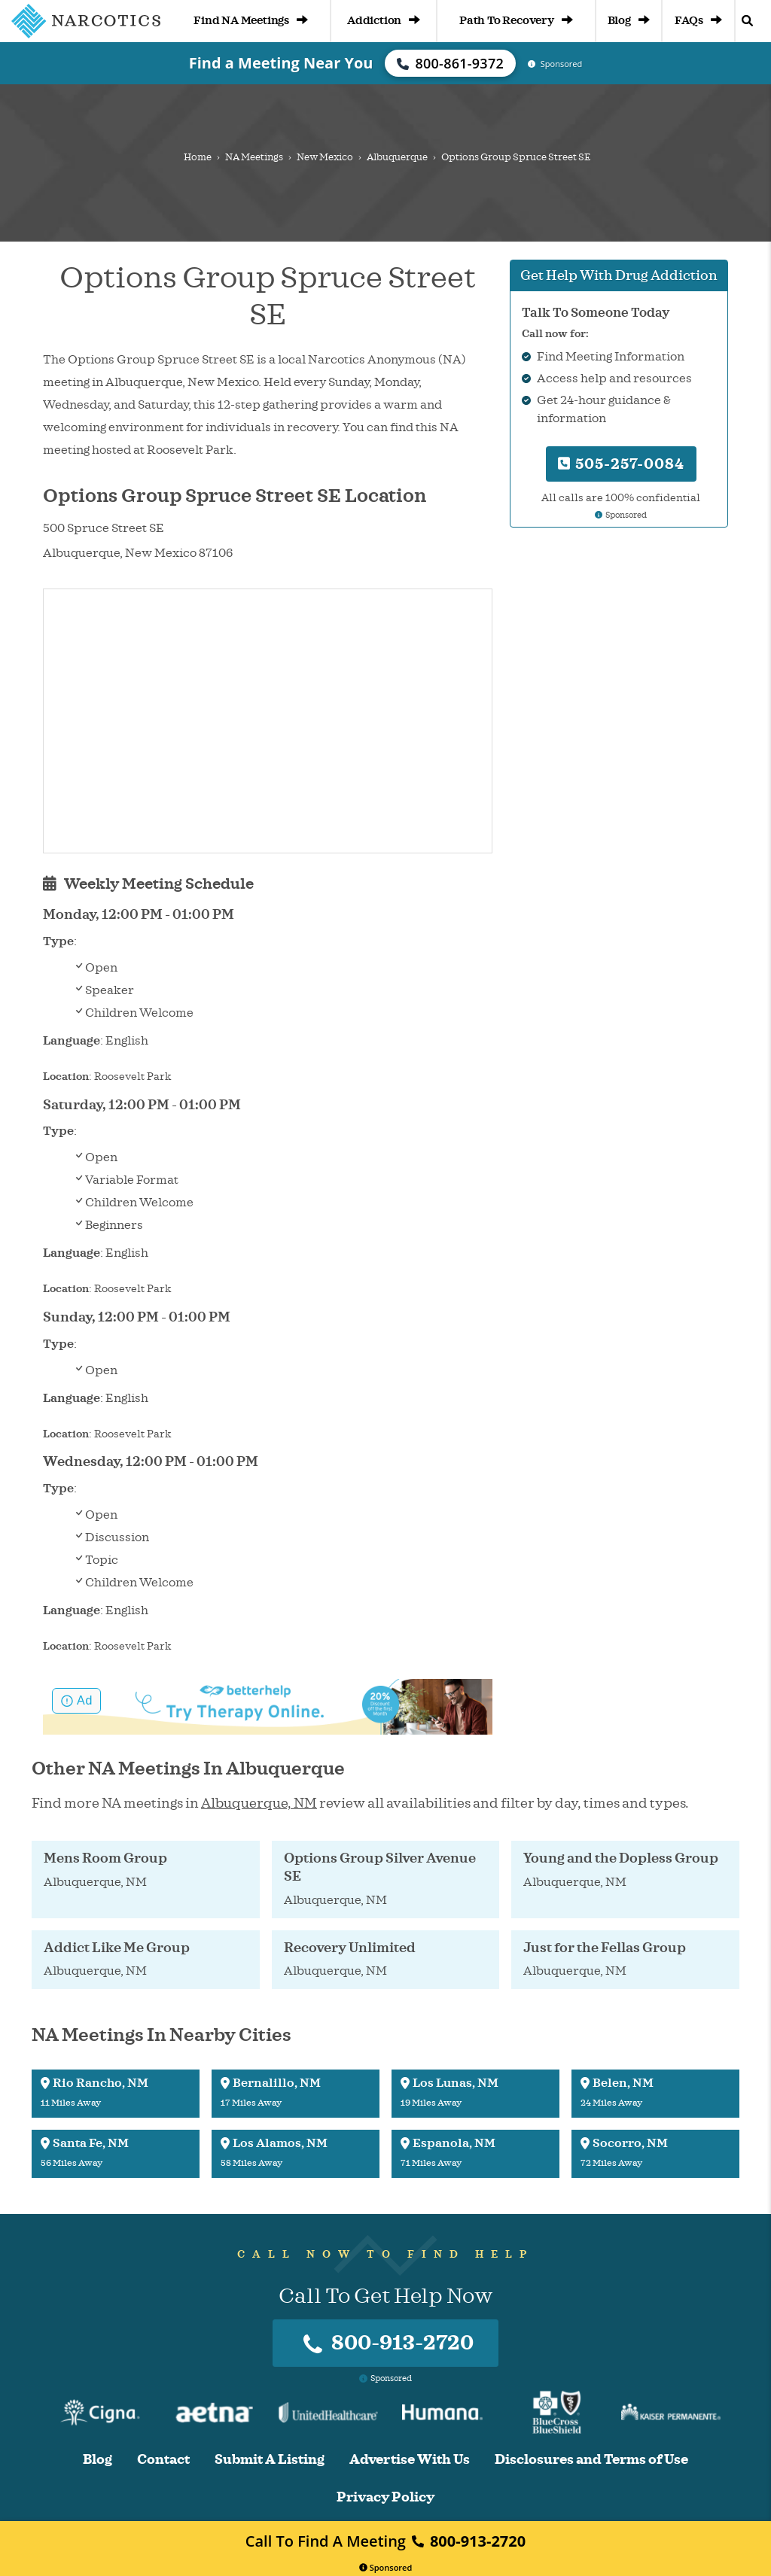 The image size is (771, 2576). Describe the element at coordinates (270, 2459) in the screenshot. I see `Submit A Listing` at that location.